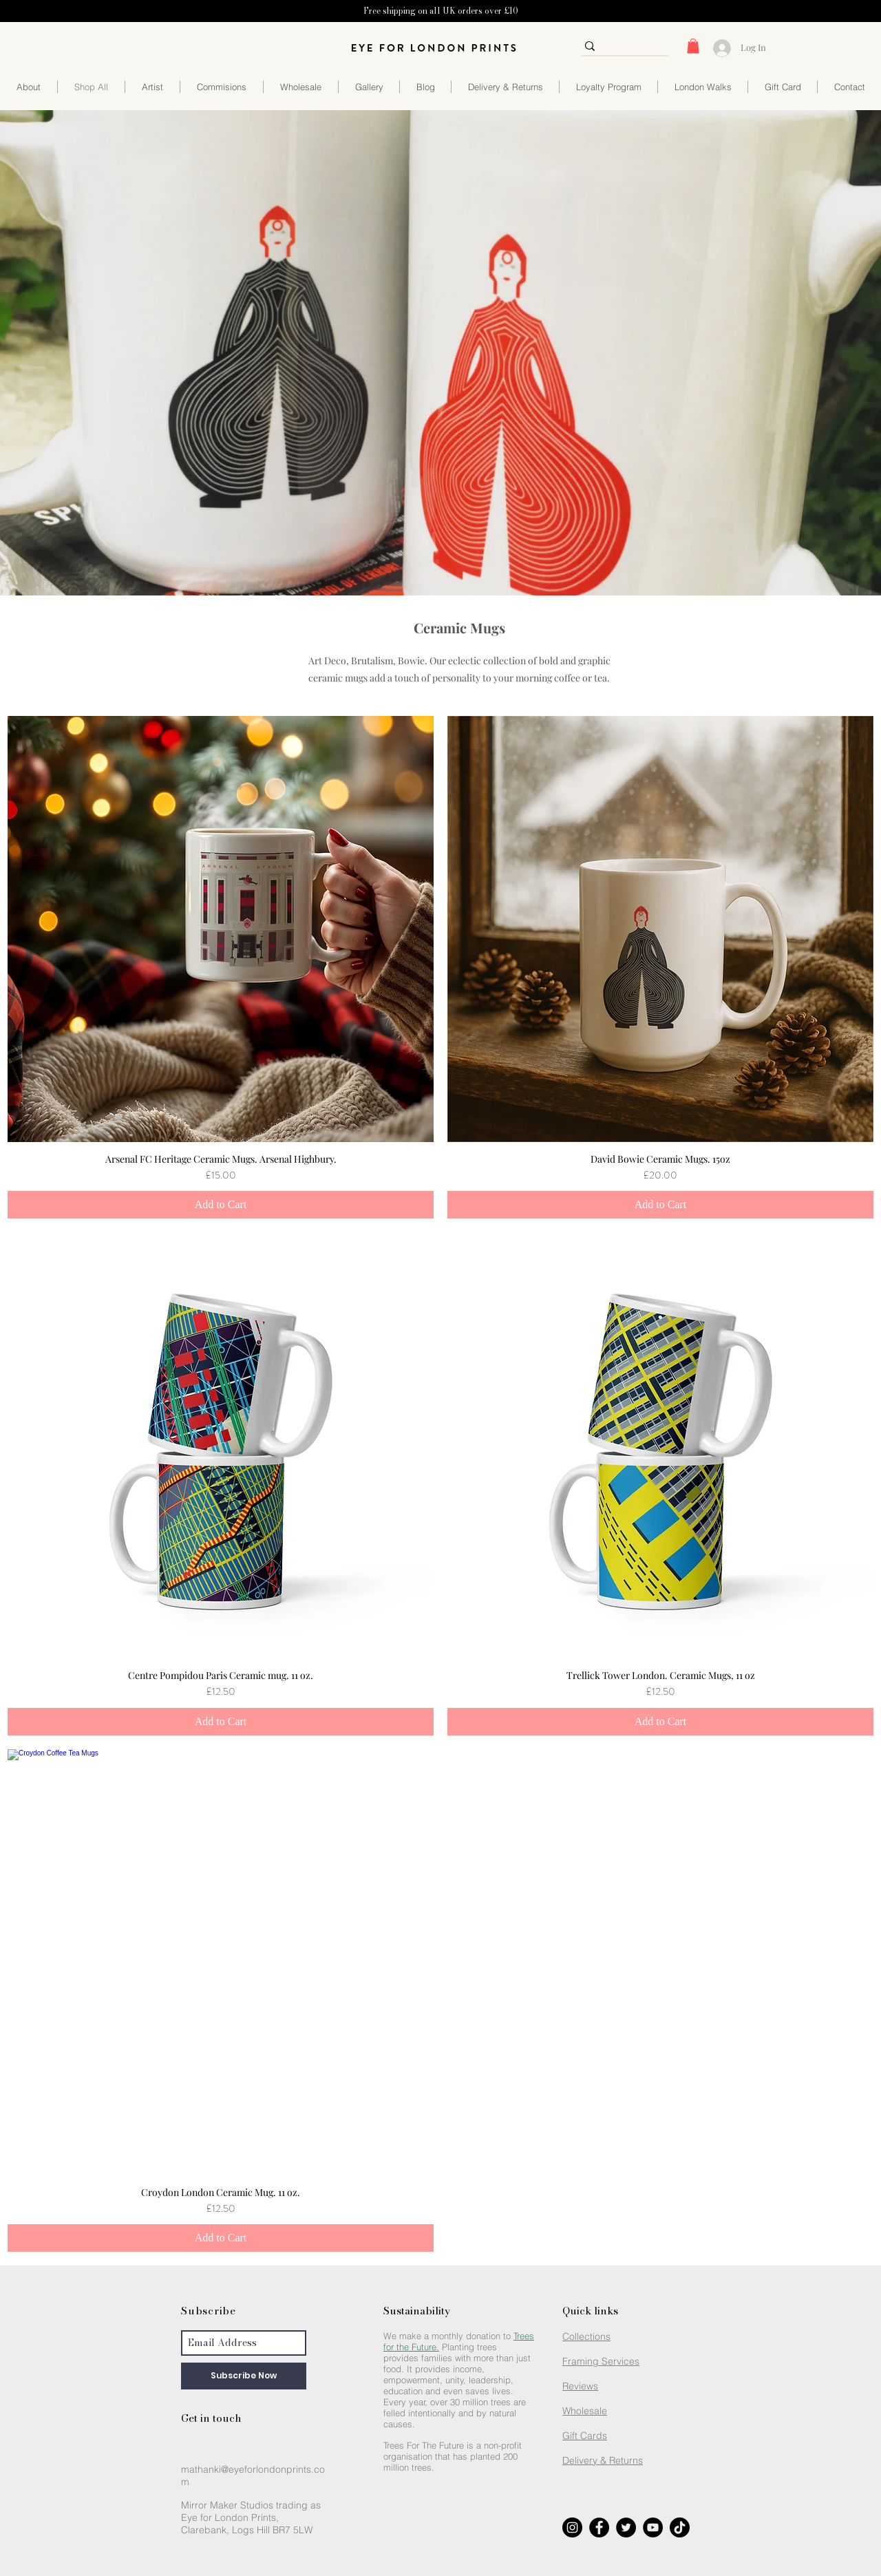  Describe the element at coordinates (243, 2376) in the screenshot. I see `[Subscribe Now]` at that location.